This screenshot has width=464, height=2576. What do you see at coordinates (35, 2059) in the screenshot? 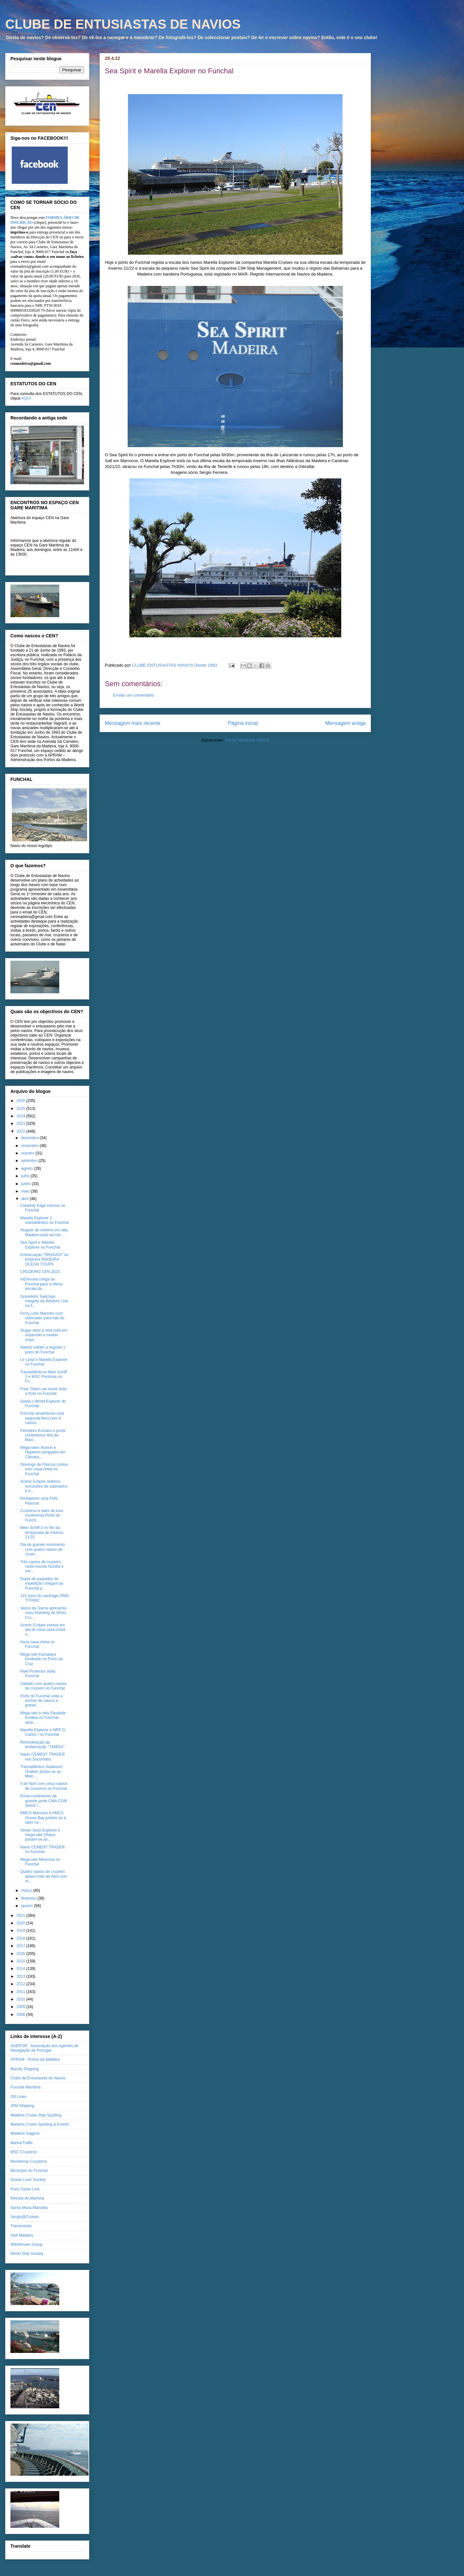
I see `APRAM - Portos da Madeira` at bounding box center [35, 2059].